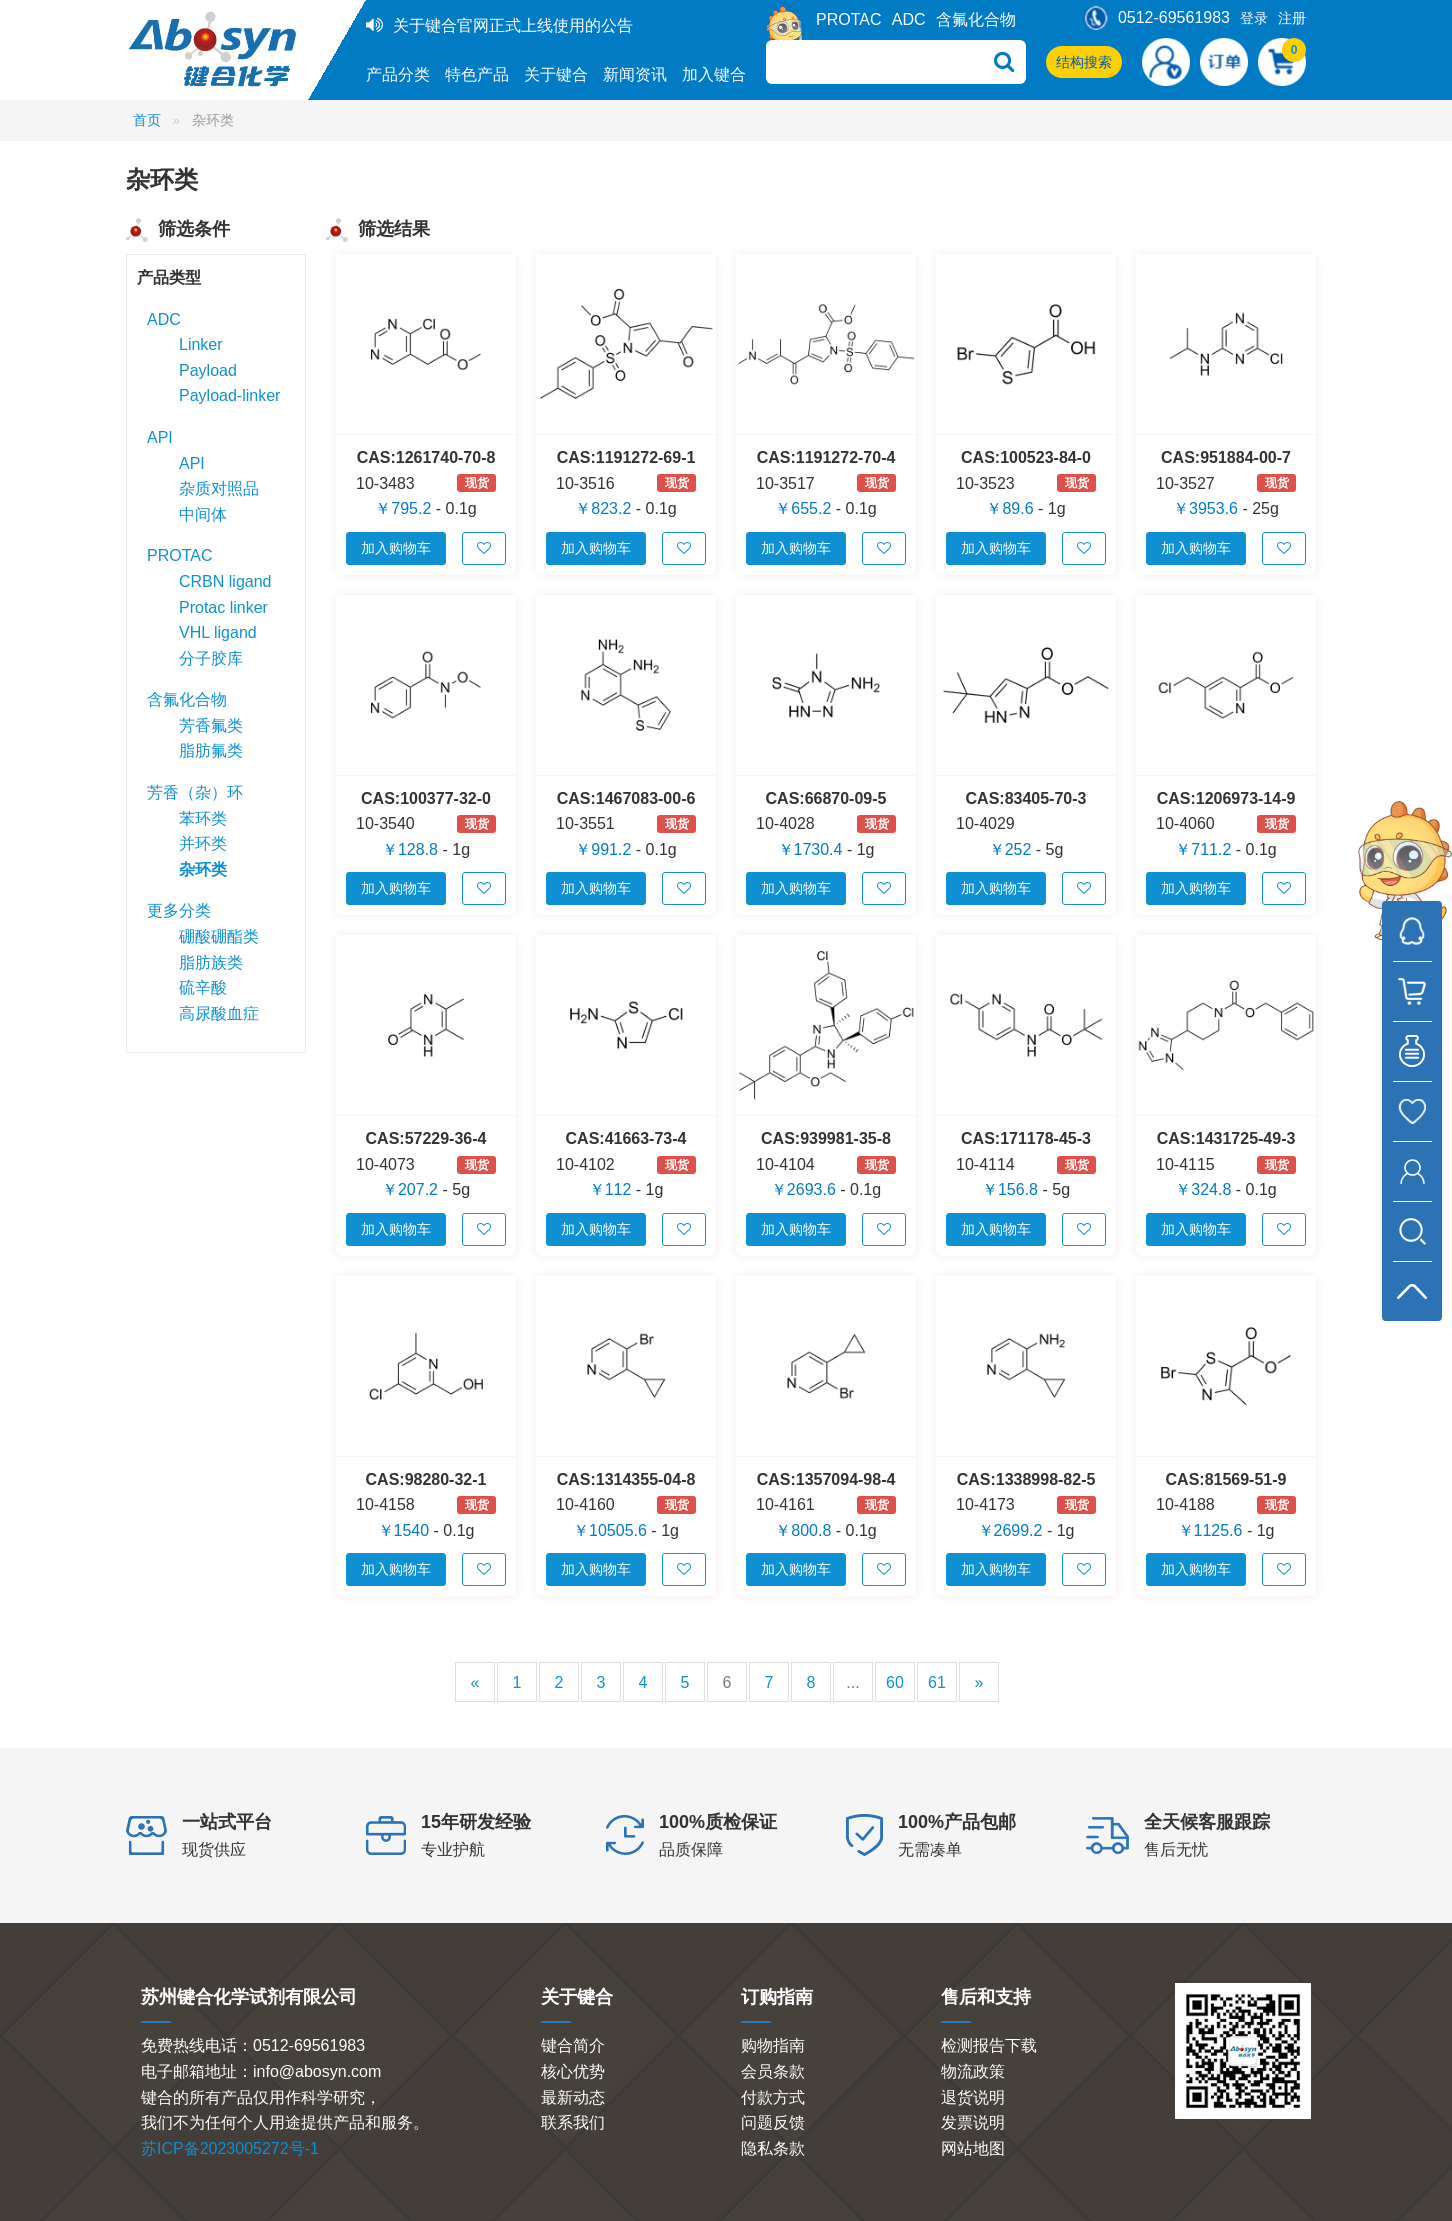 This screenshot has height=2221, width=1452. What do you see at coordinates (973, 2122) in the screenshot?
I see `发票说明` at bounding box center [973, 2122].